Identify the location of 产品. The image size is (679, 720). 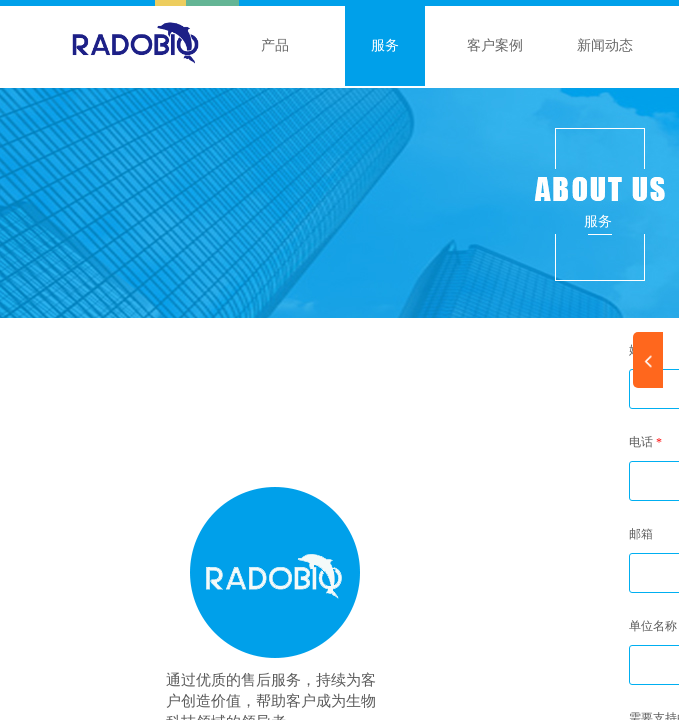
(275, 45).